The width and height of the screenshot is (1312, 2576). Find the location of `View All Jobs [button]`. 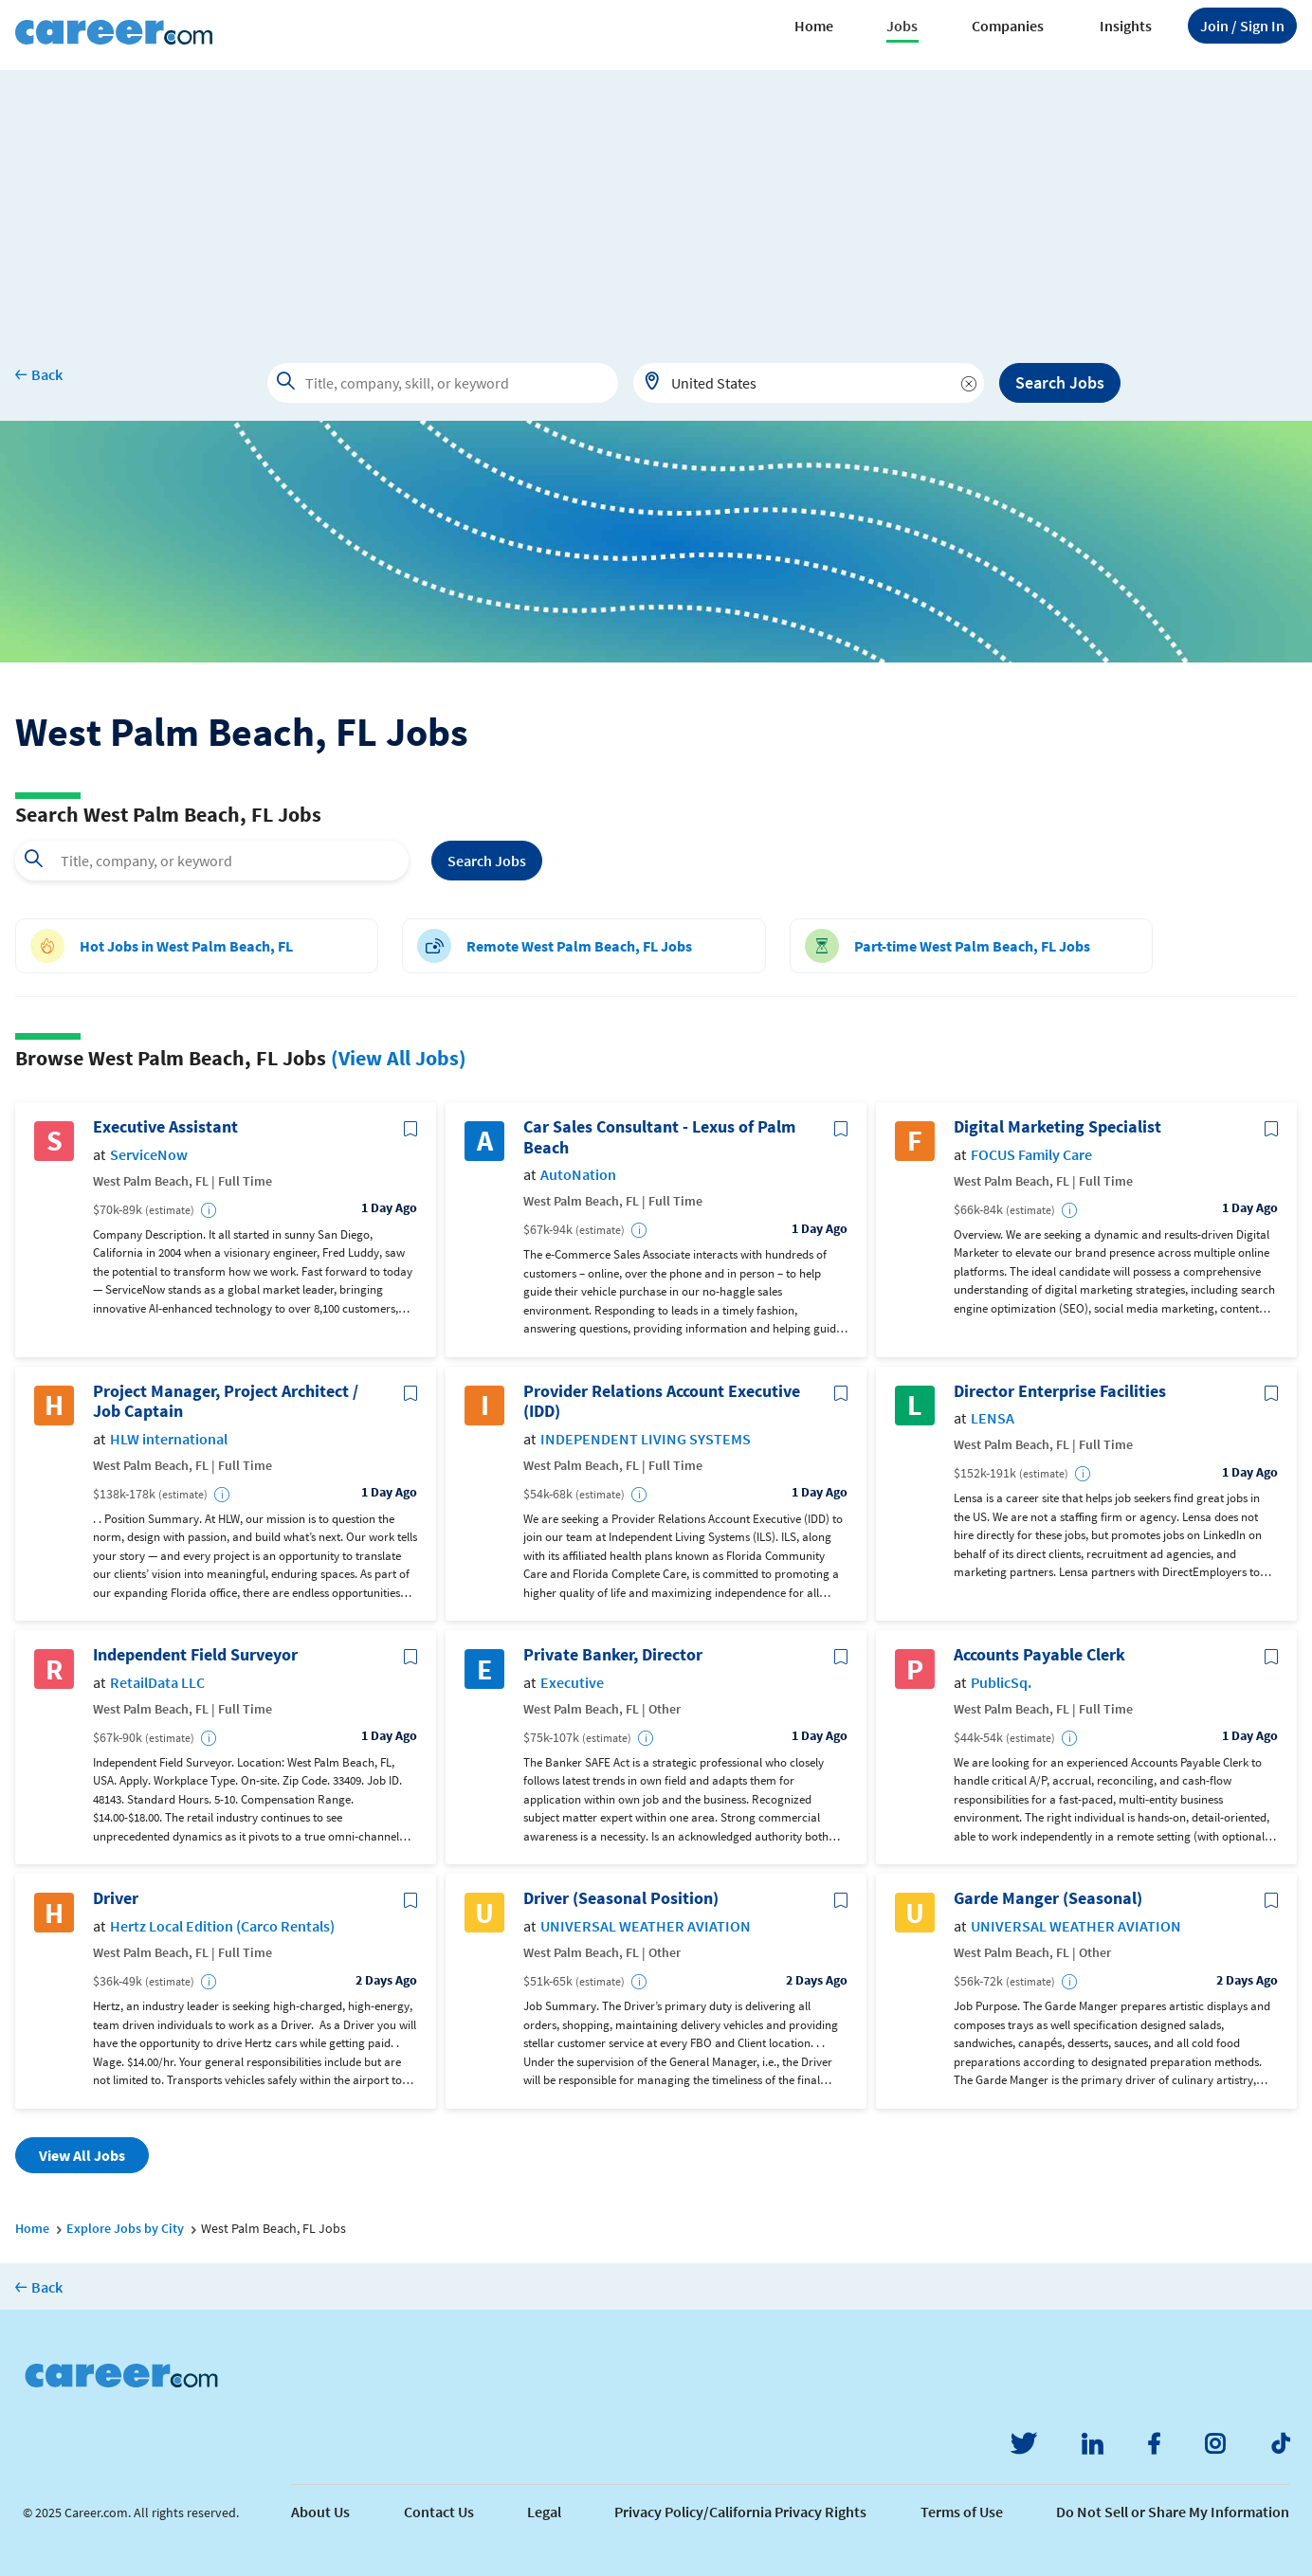

View All Jobs [button] is located at coordinates (82, 2155).